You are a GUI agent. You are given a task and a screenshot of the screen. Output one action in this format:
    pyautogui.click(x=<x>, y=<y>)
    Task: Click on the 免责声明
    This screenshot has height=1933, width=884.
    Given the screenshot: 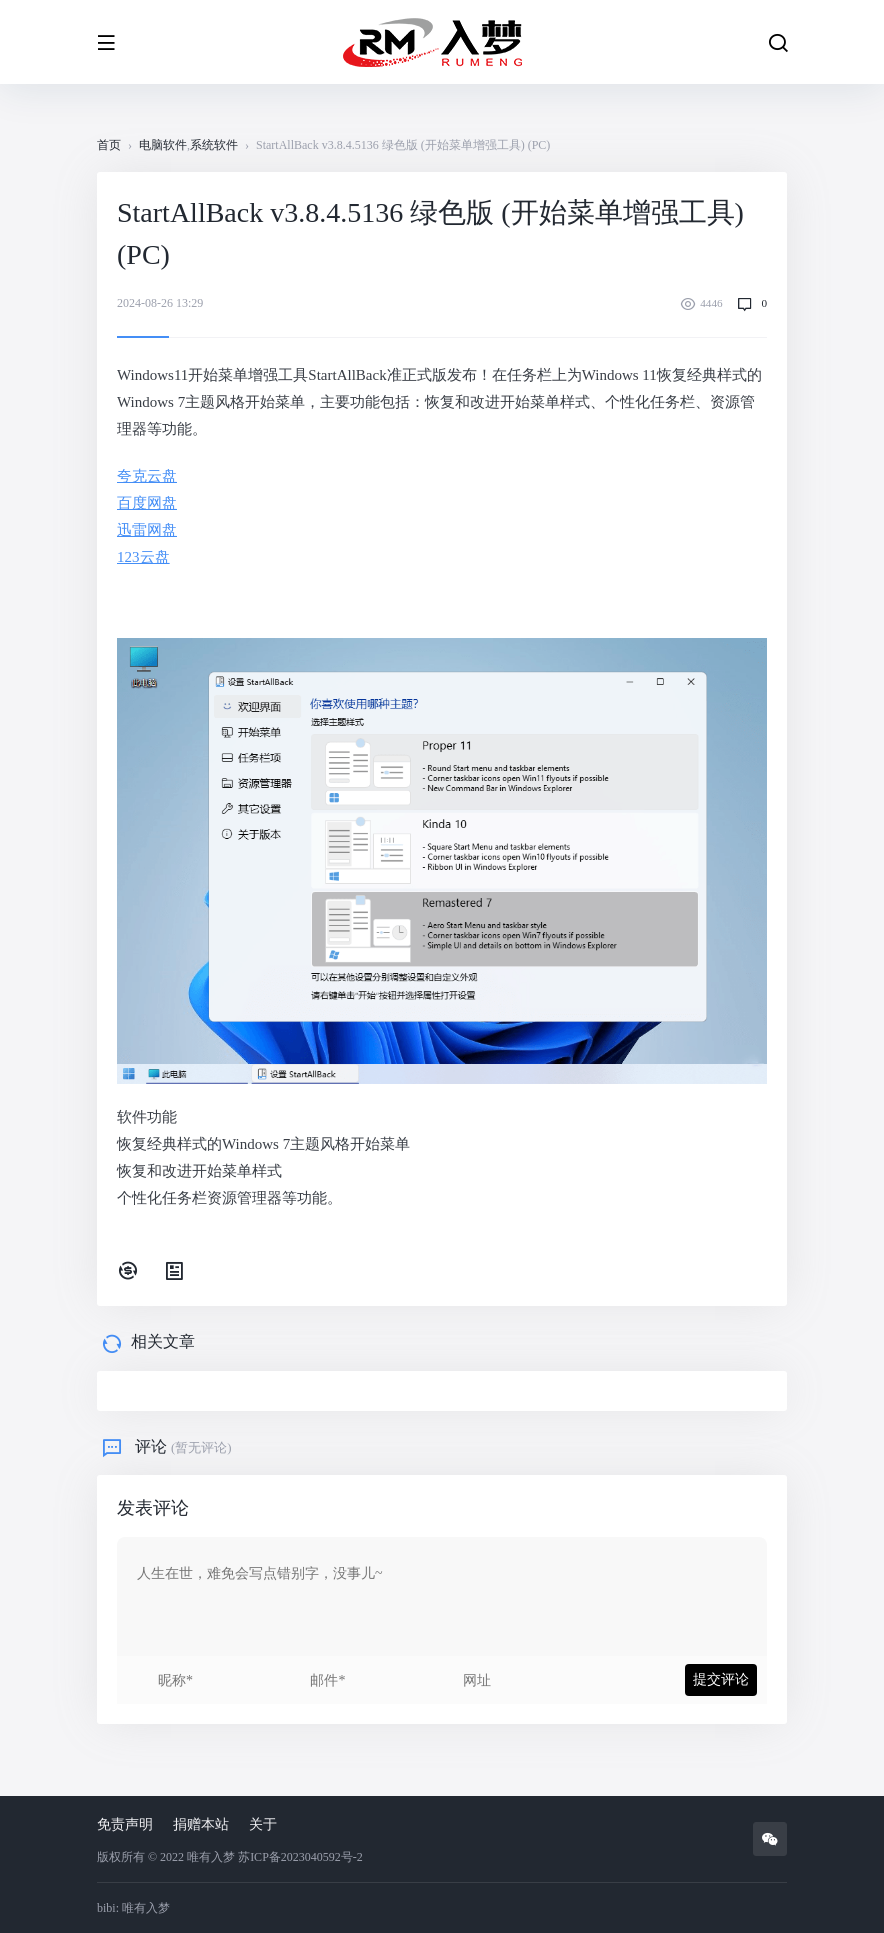 What is the action you would take?
    pyautogui.click(x=125, y=1824)
    